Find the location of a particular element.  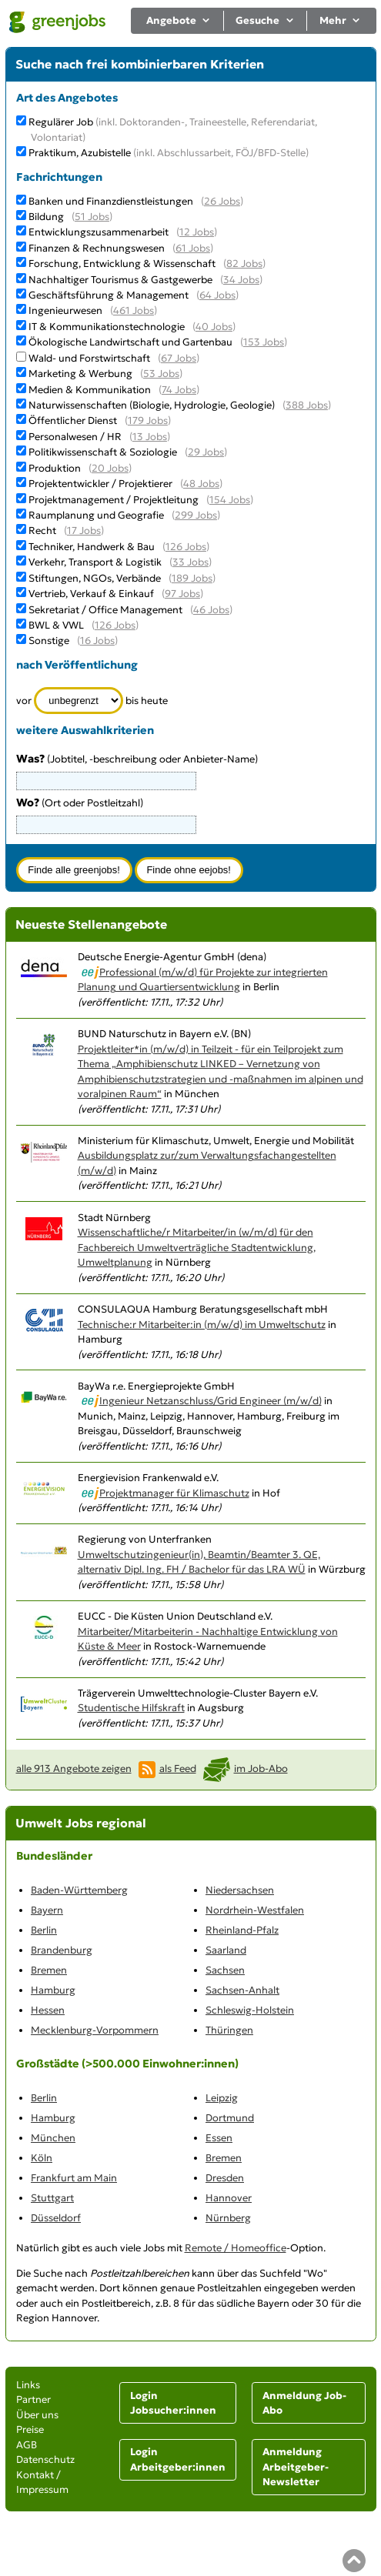

12 Jobs [12 aktuelle Stellenangebote in der Kategorie Entwicklungszusammenarbeit] is located at coordinates (196, 232).